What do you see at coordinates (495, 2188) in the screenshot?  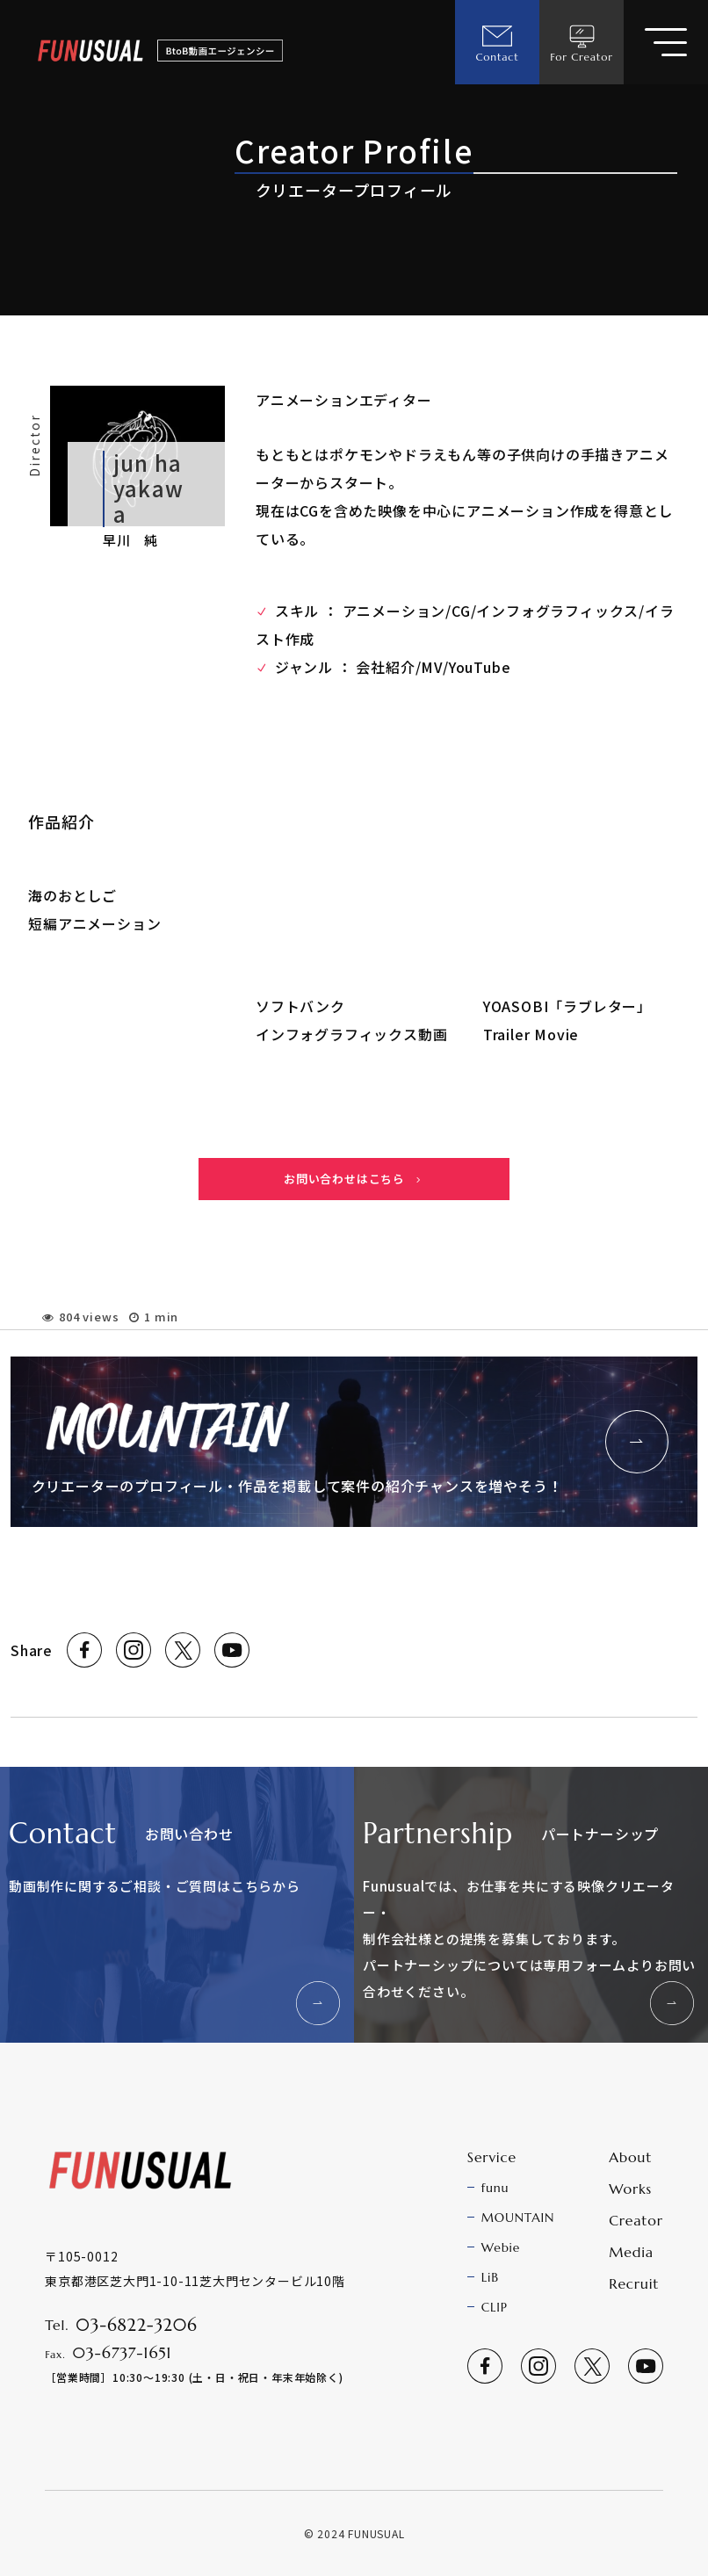 I see `funu` at bounding box center [495, 2188].